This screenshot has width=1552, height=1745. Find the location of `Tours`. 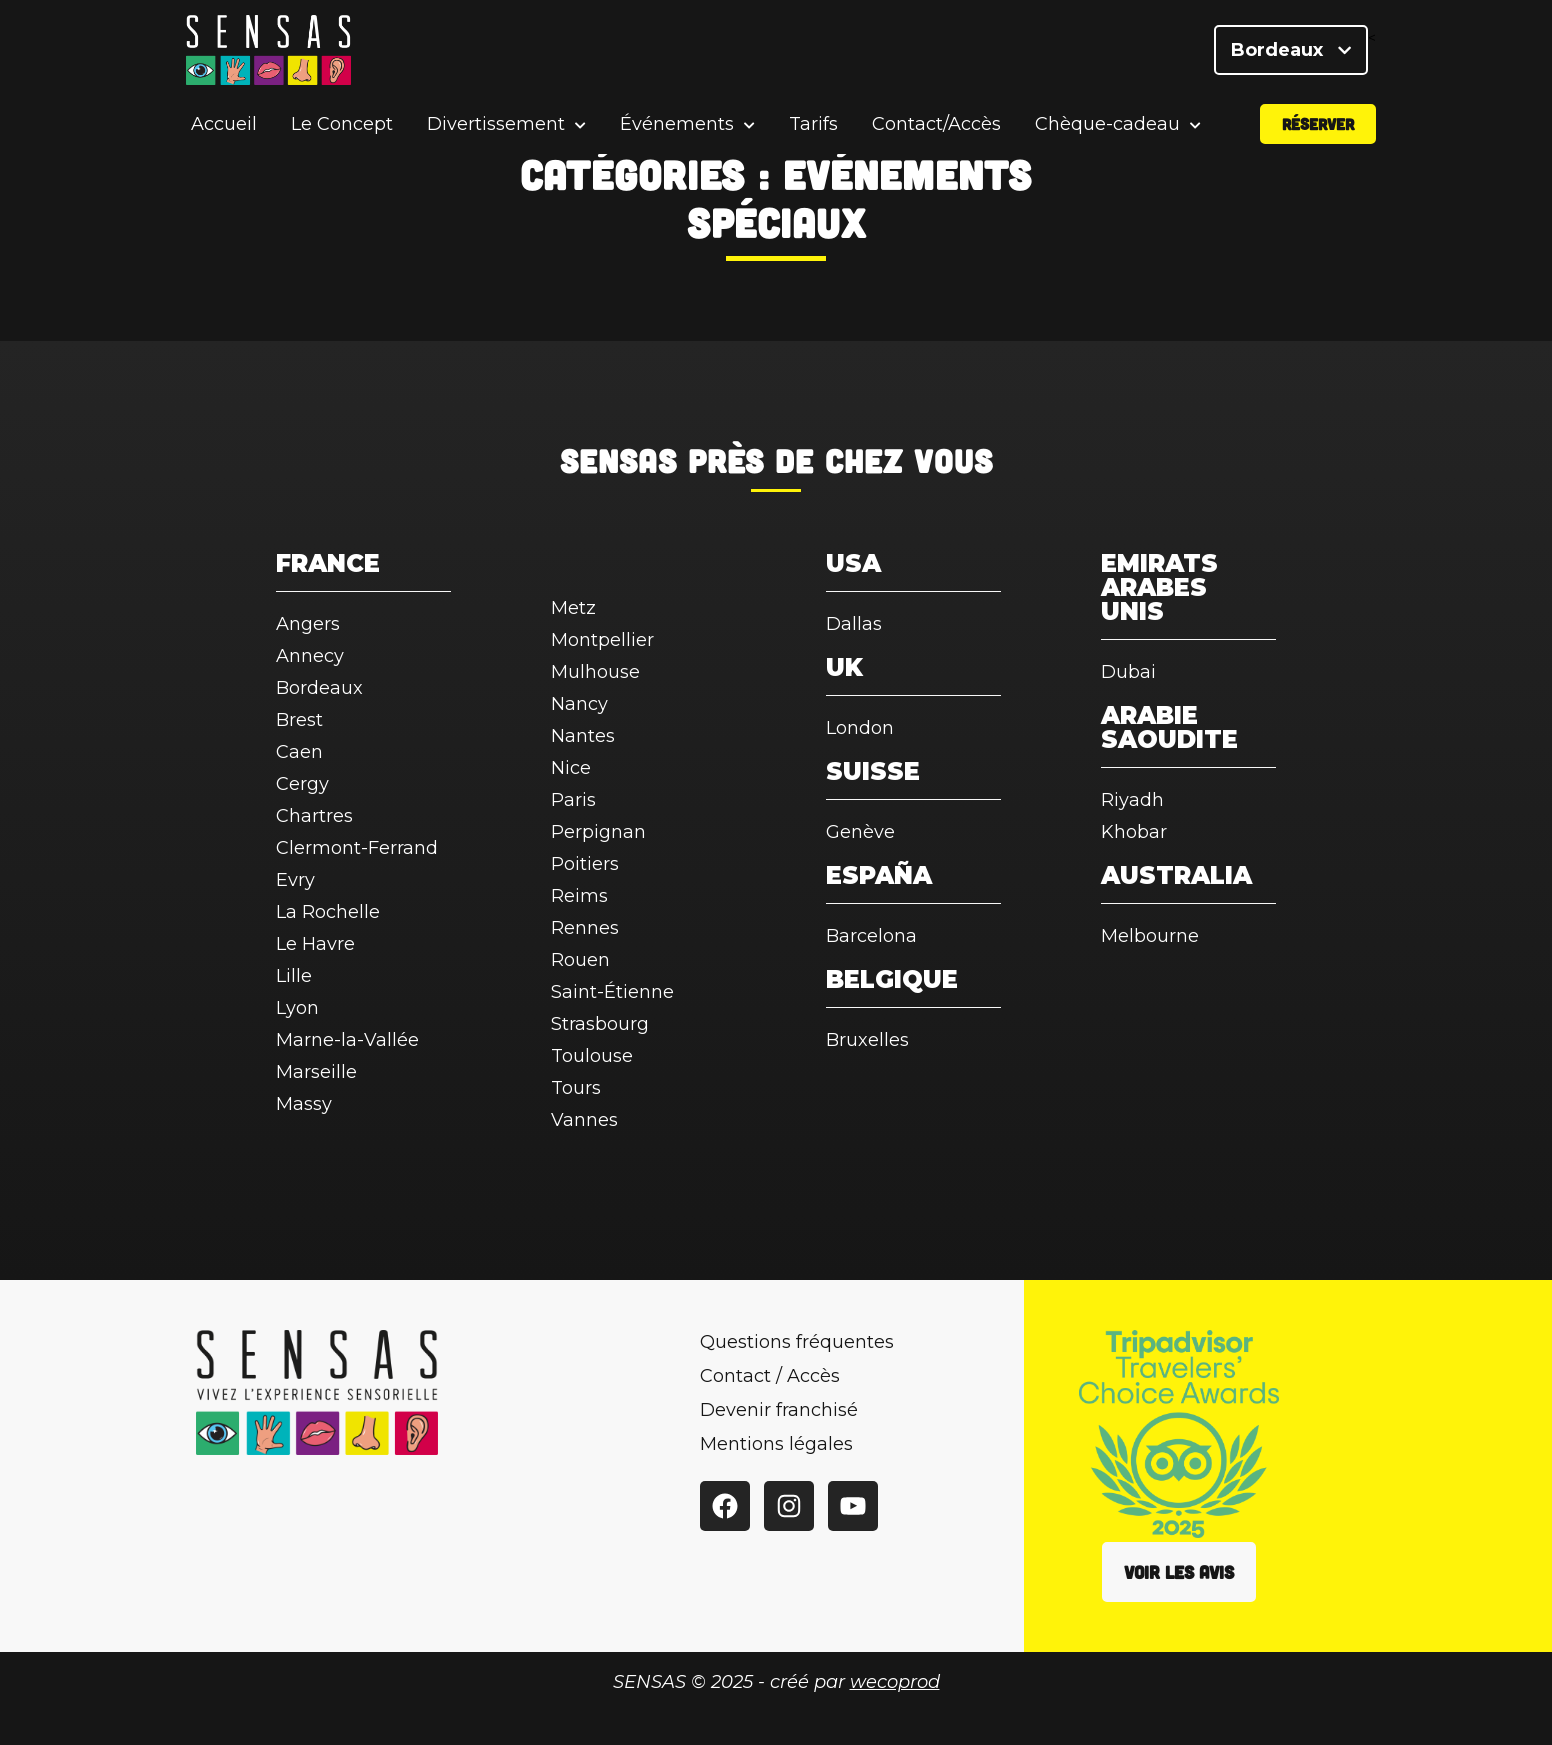

Tours is located at coordinates (576, 1088).